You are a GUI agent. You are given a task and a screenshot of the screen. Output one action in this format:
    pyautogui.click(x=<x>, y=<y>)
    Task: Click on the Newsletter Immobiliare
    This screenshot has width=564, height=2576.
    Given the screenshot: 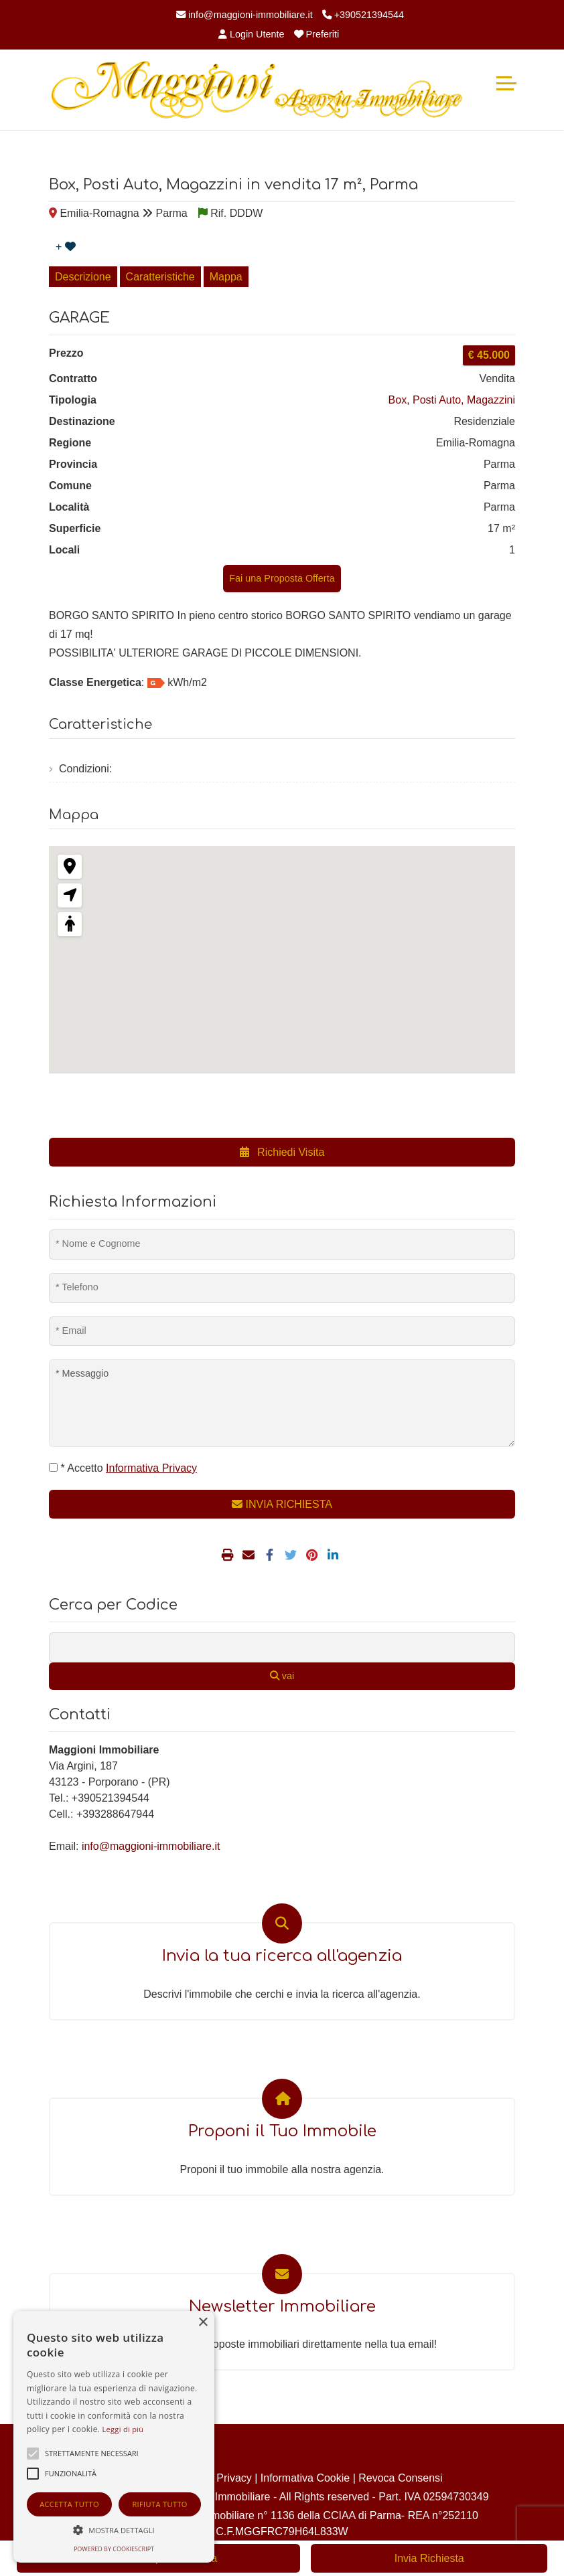 What is the action you would take?
    pyautogui.click(x=282, y=2307)
    